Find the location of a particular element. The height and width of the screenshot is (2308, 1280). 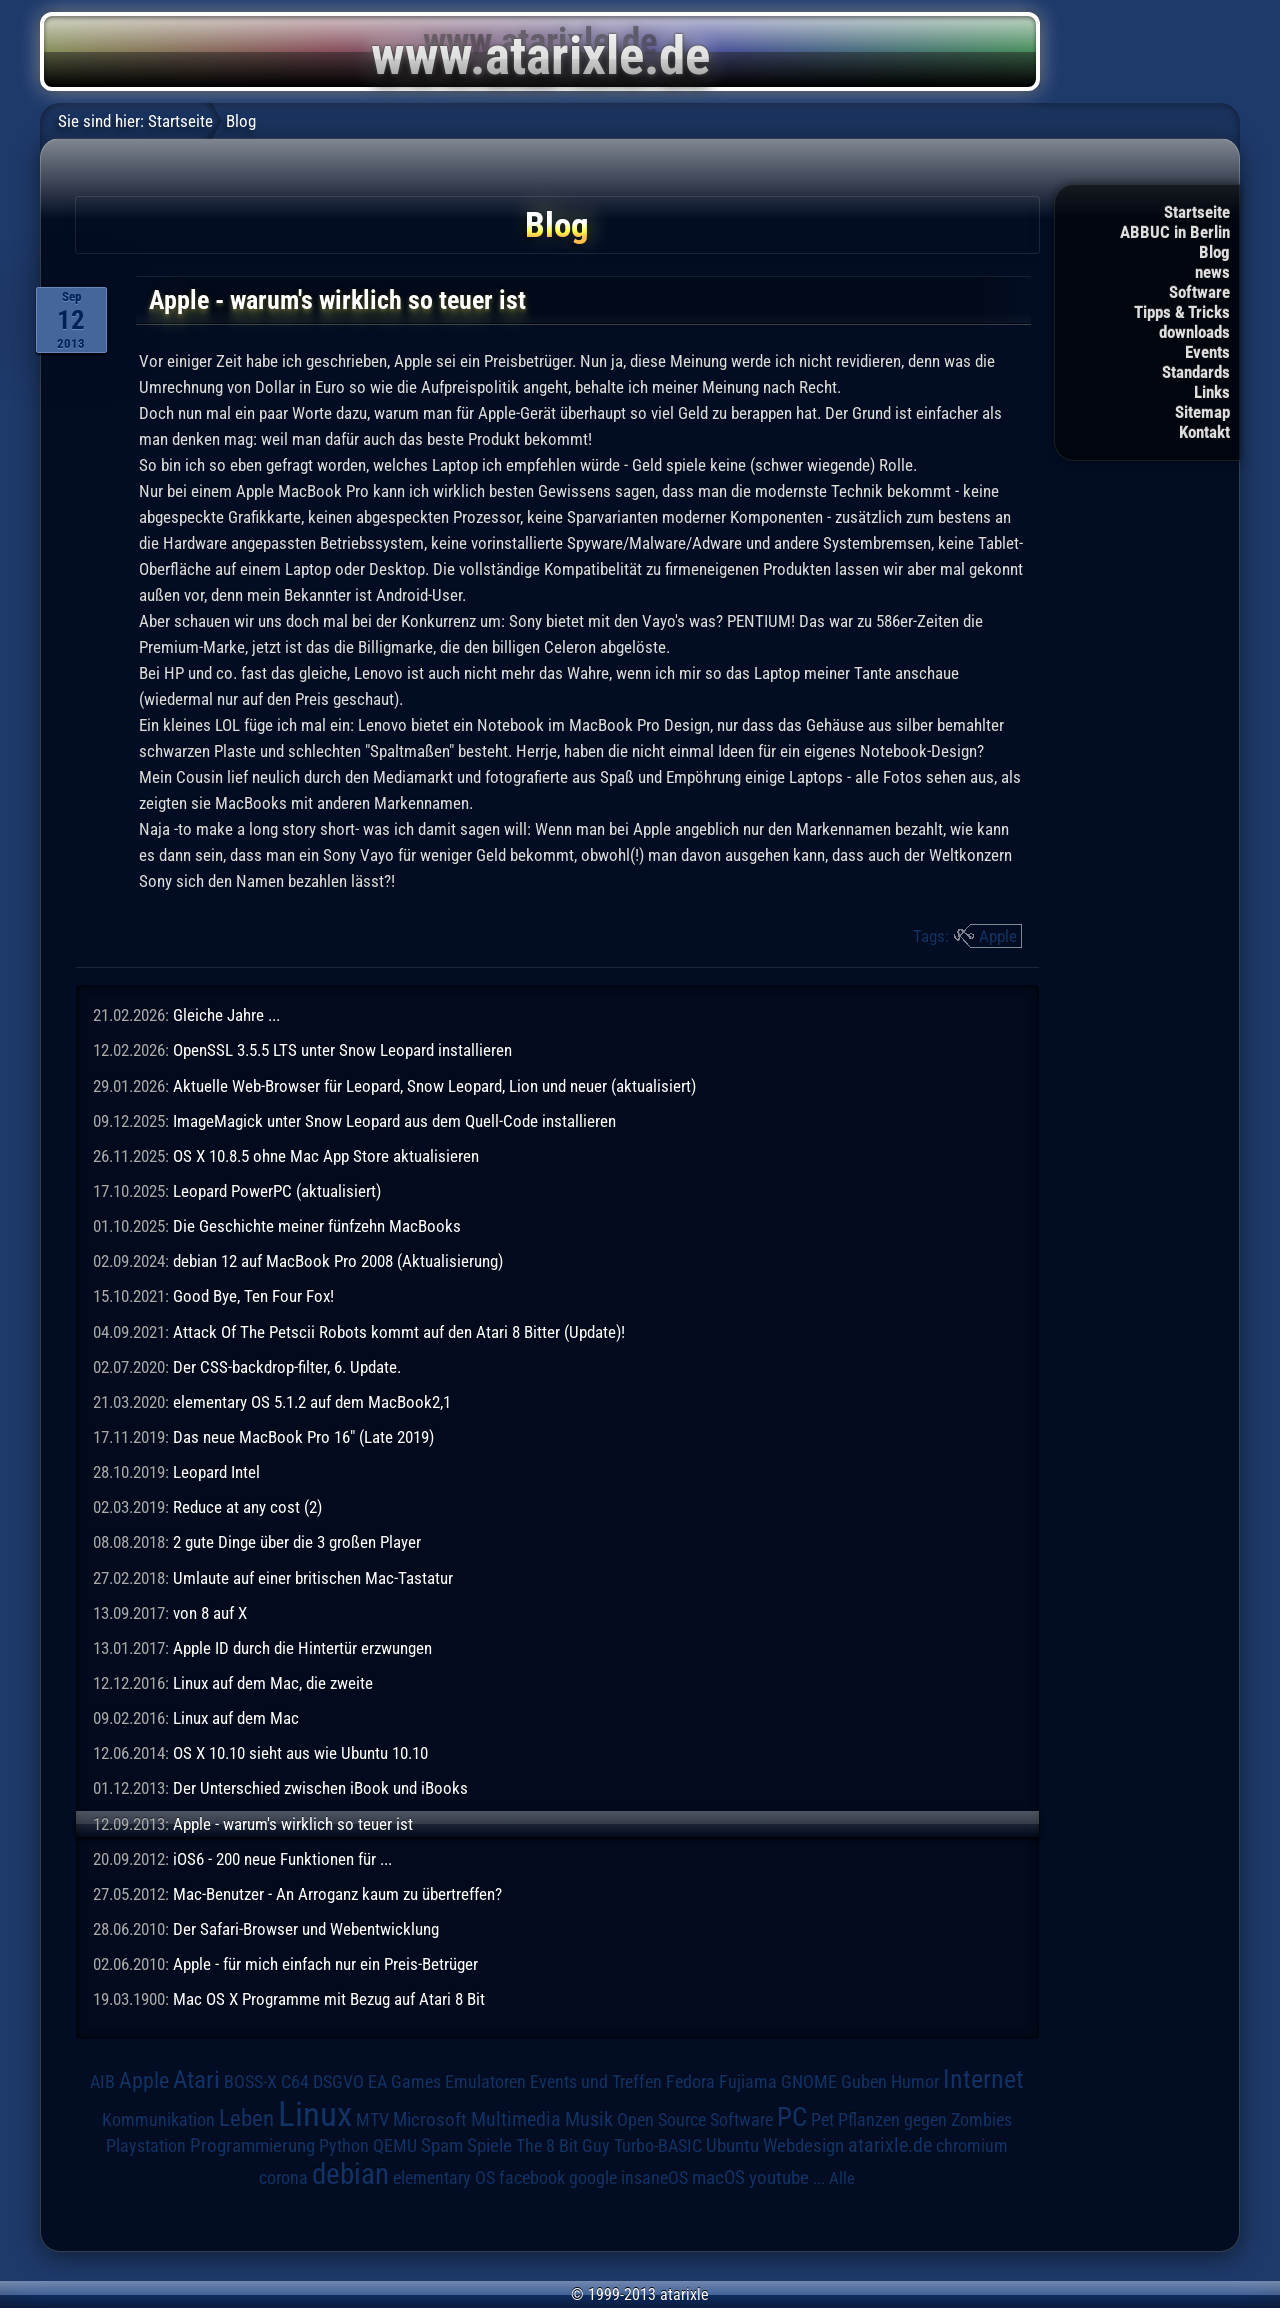

Attack Of The Petscii Robots kommt auf den Atari 8 Bitter (Update)! is located at coordinates (399, 1332).